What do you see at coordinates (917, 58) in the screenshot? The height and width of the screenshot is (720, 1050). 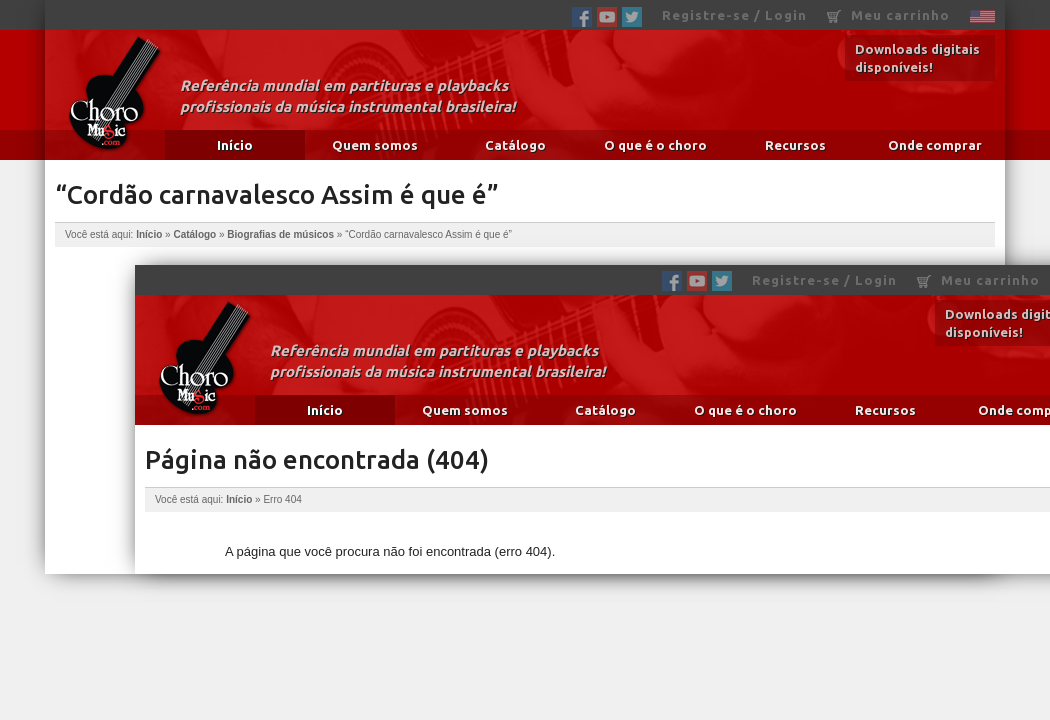 I see `Downloads digitais disponíveis!` at bounding box center [917, 58].